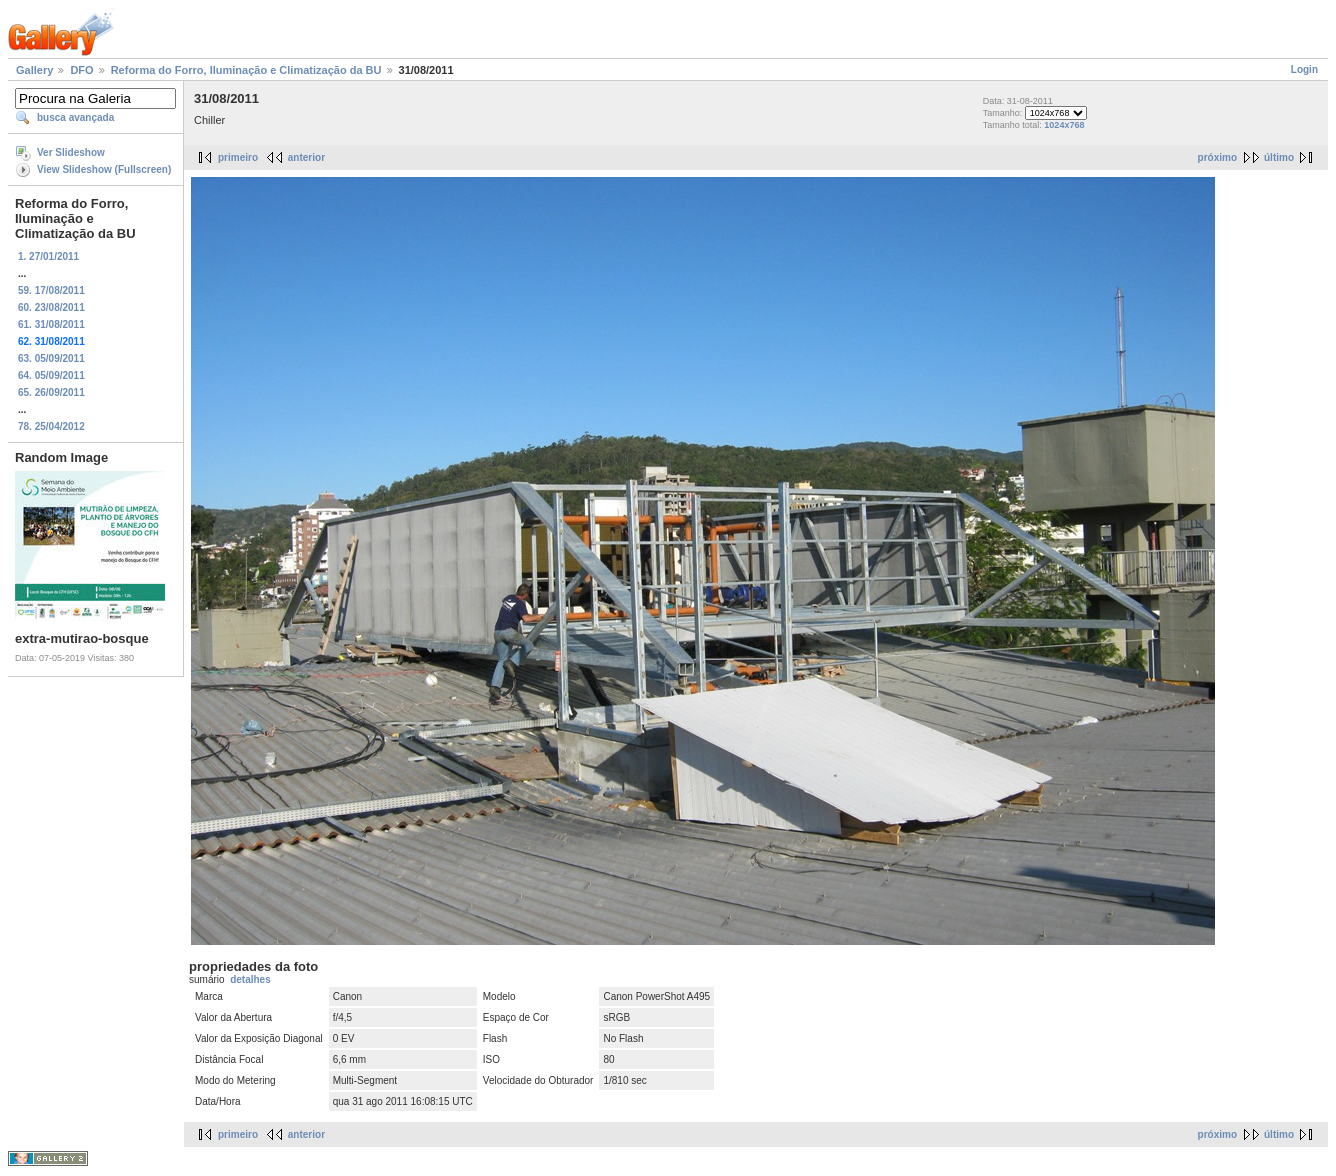  I want to click on DFO, so click(81, 70).